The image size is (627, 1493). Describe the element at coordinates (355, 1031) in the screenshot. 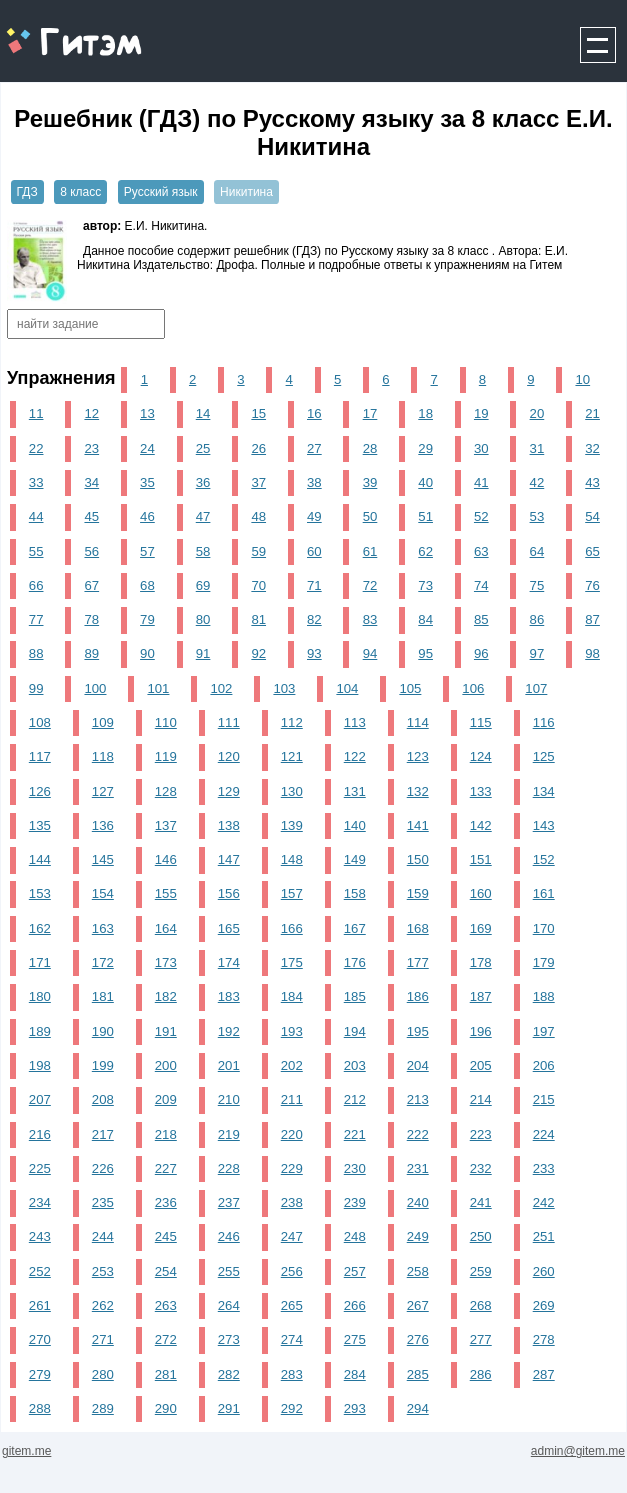

I see `194` at that location.